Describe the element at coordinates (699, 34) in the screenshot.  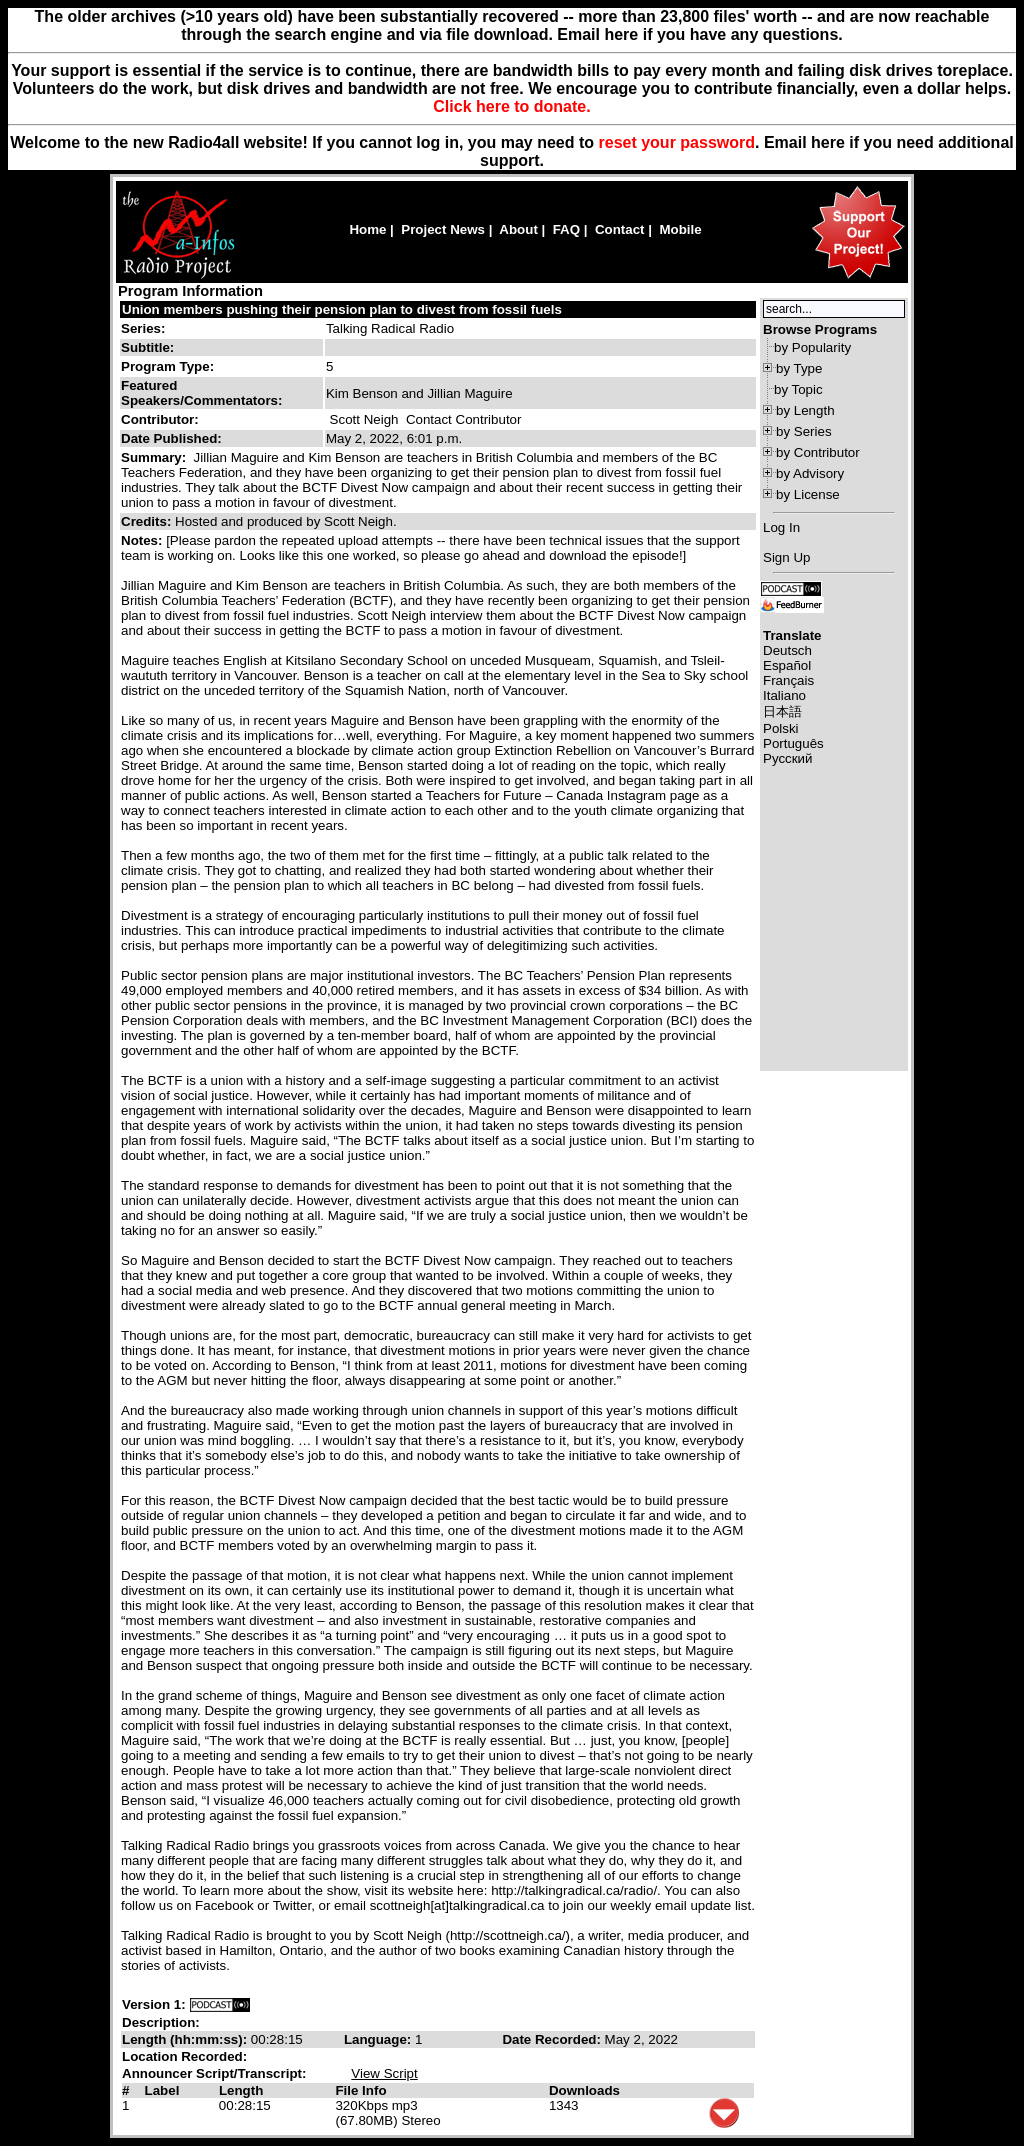
I see `Email here if you have any questions.` at that location.